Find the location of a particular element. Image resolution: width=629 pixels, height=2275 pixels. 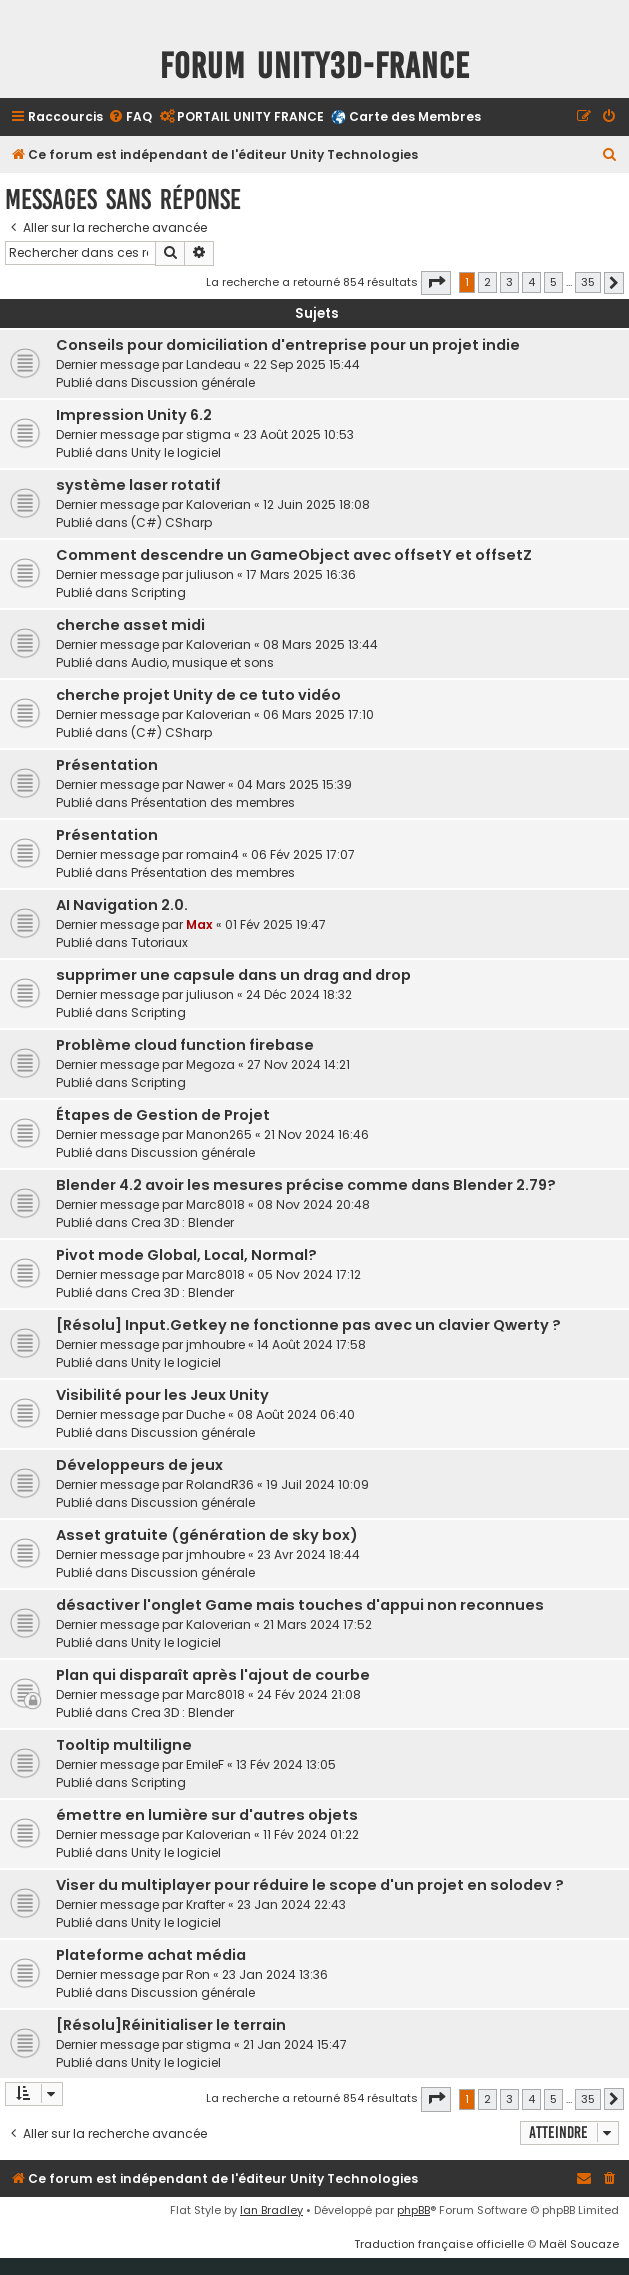

[Résolu]Réinitialiser le terrain is located at coordinates (171, 2025).